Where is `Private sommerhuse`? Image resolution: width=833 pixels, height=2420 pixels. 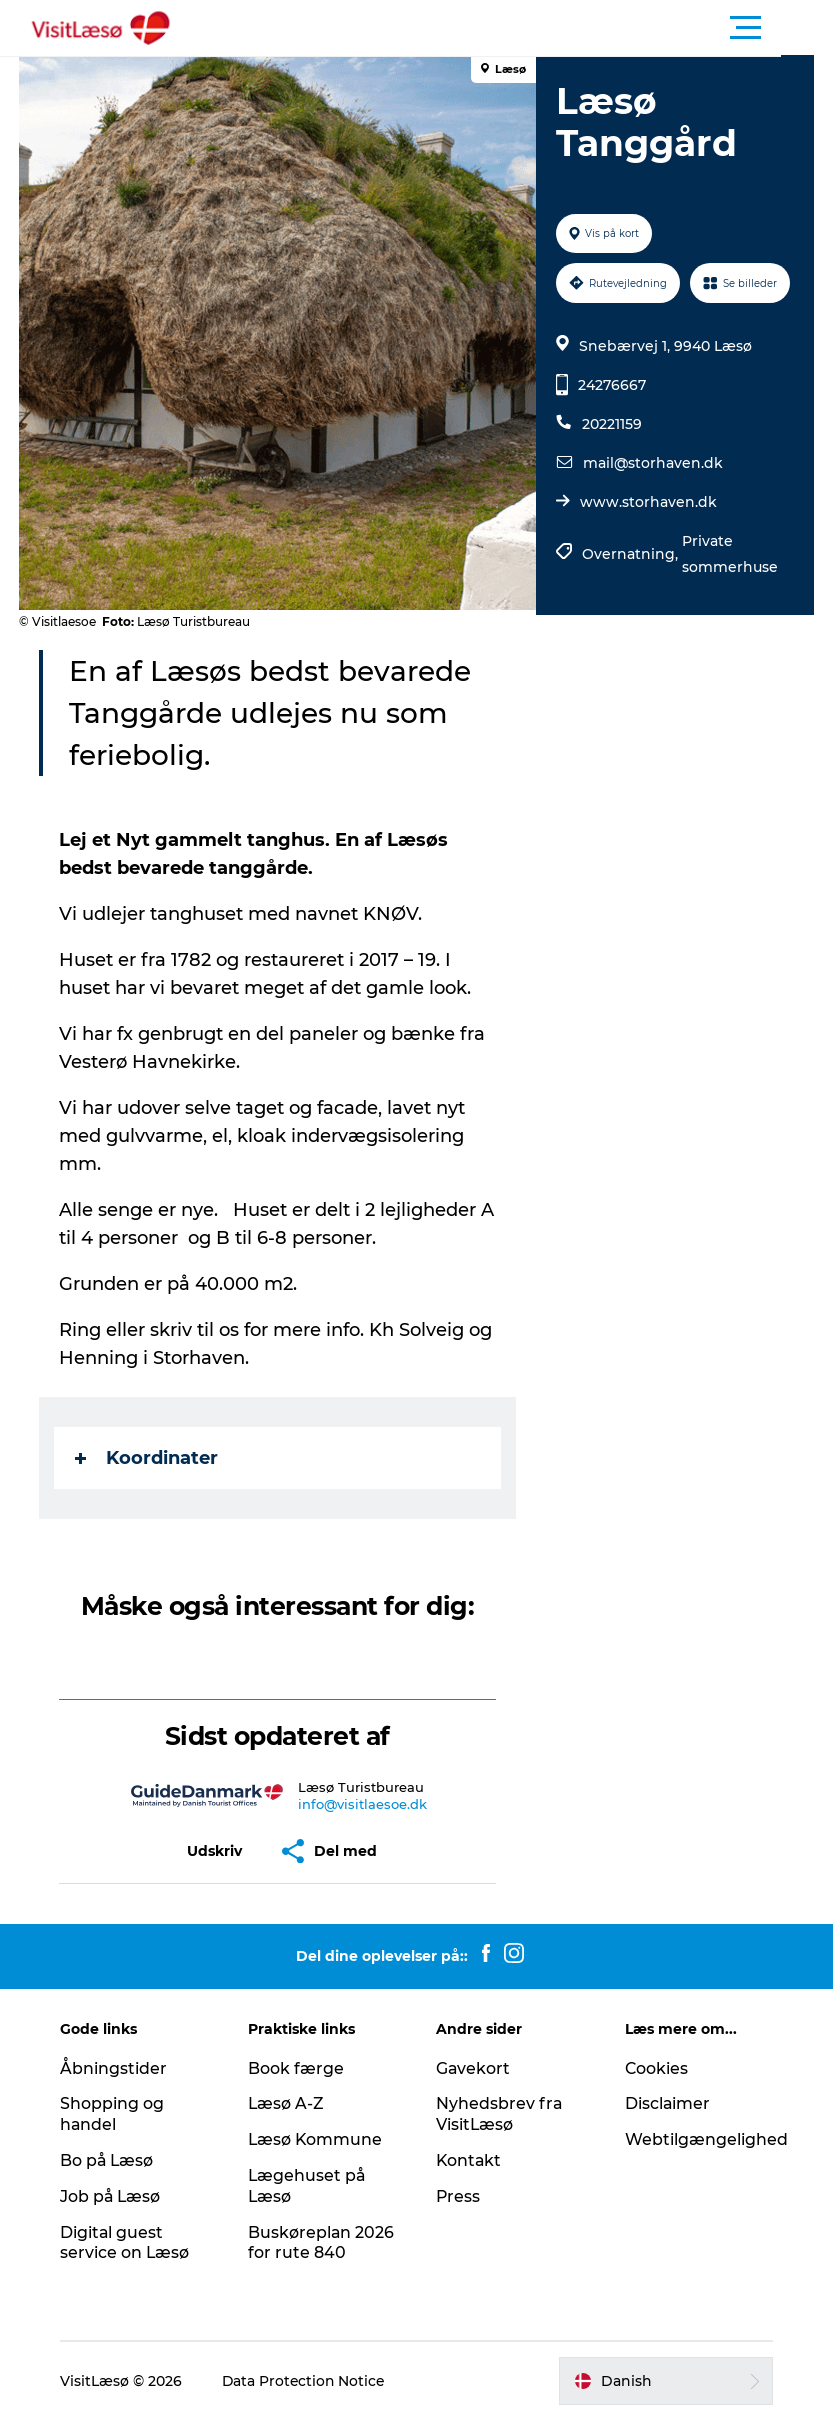
Private sommerhuse is located at coordinates (729, 554).